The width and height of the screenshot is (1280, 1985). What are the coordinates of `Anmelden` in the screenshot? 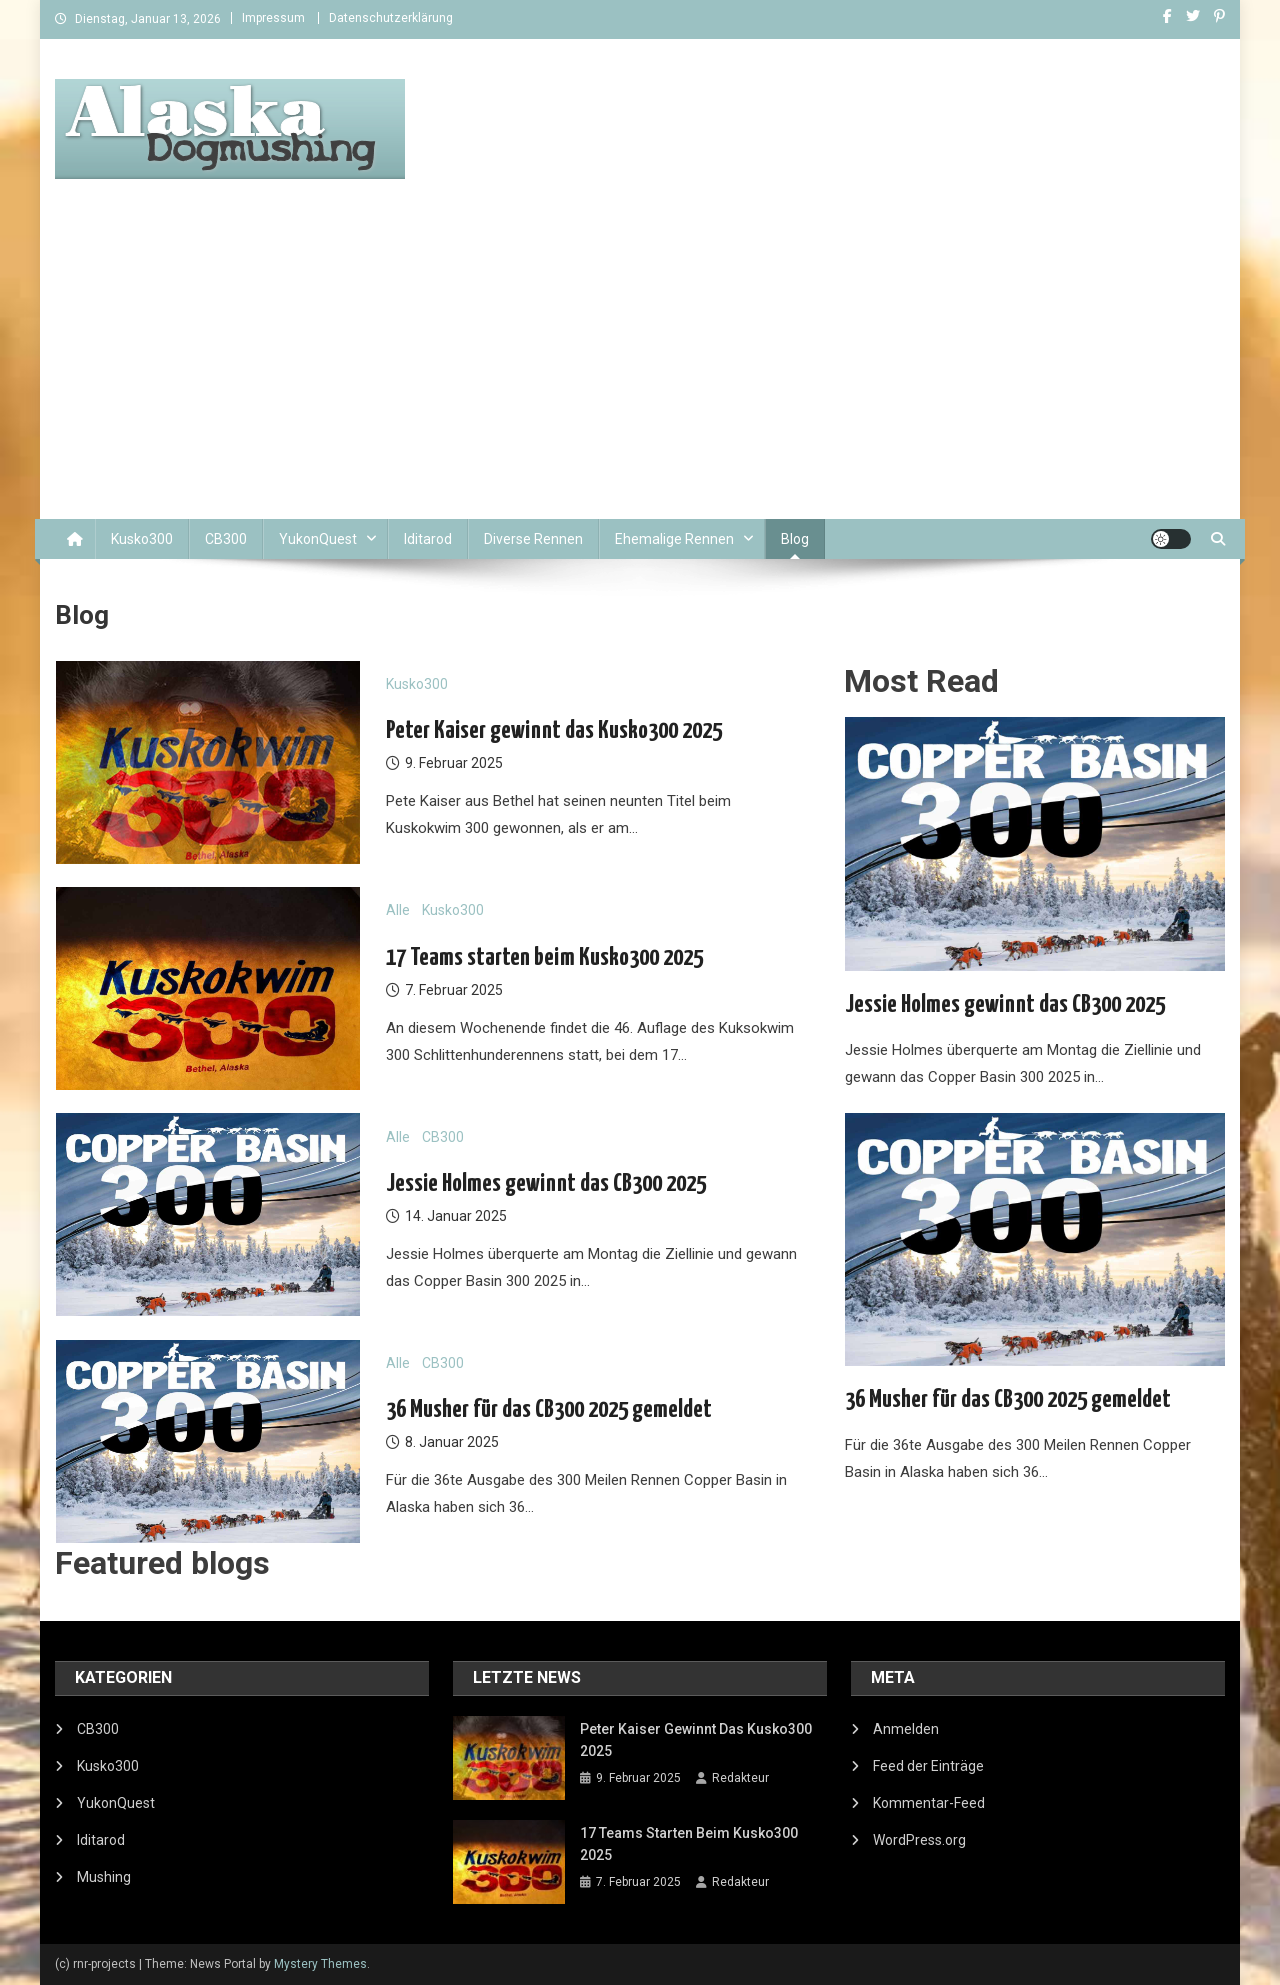 It's located at (906, 1729).